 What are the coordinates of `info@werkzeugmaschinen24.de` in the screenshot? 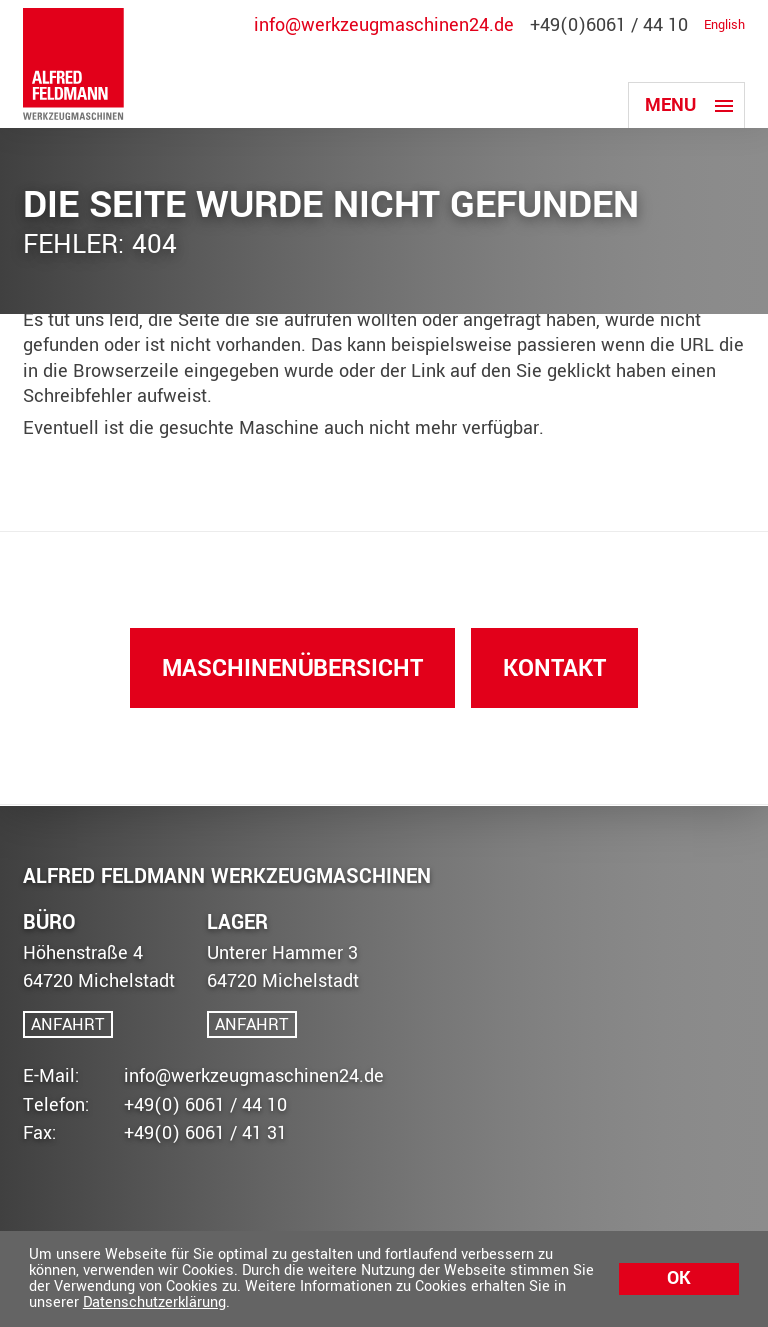 It's located at (384, 26).